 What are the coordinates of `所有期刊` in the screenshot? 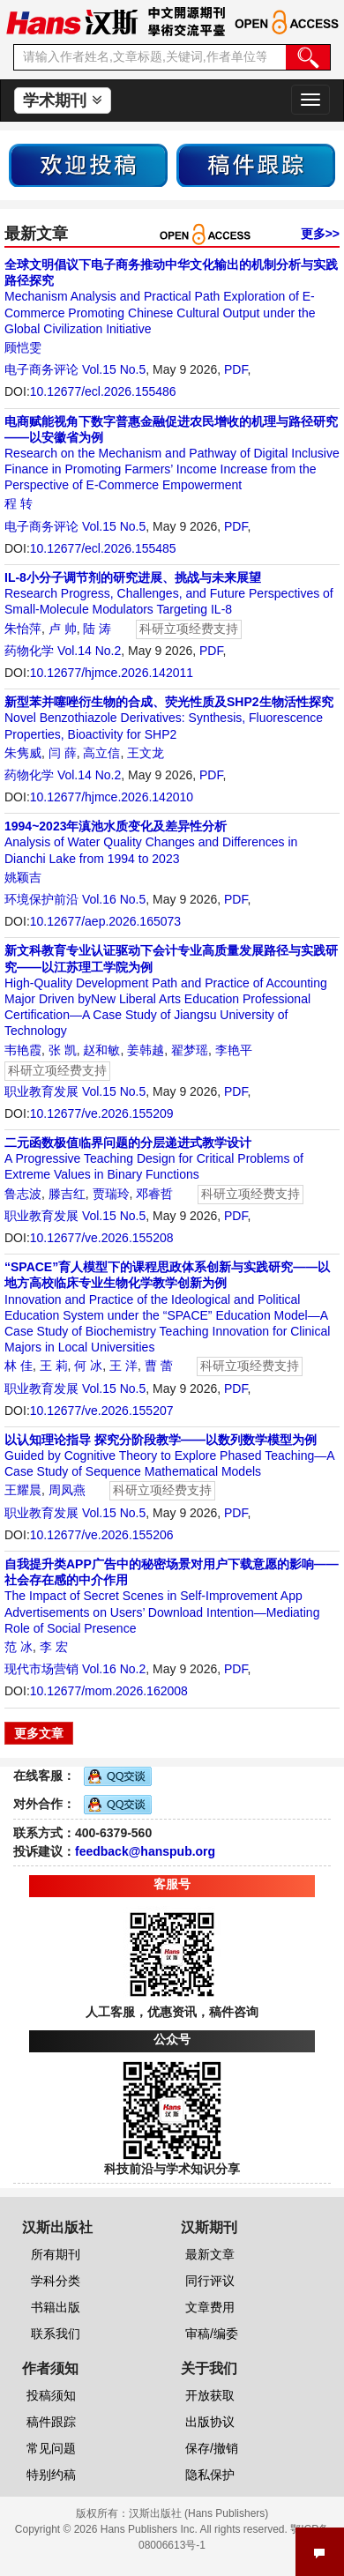 It's located at (55, 2254).